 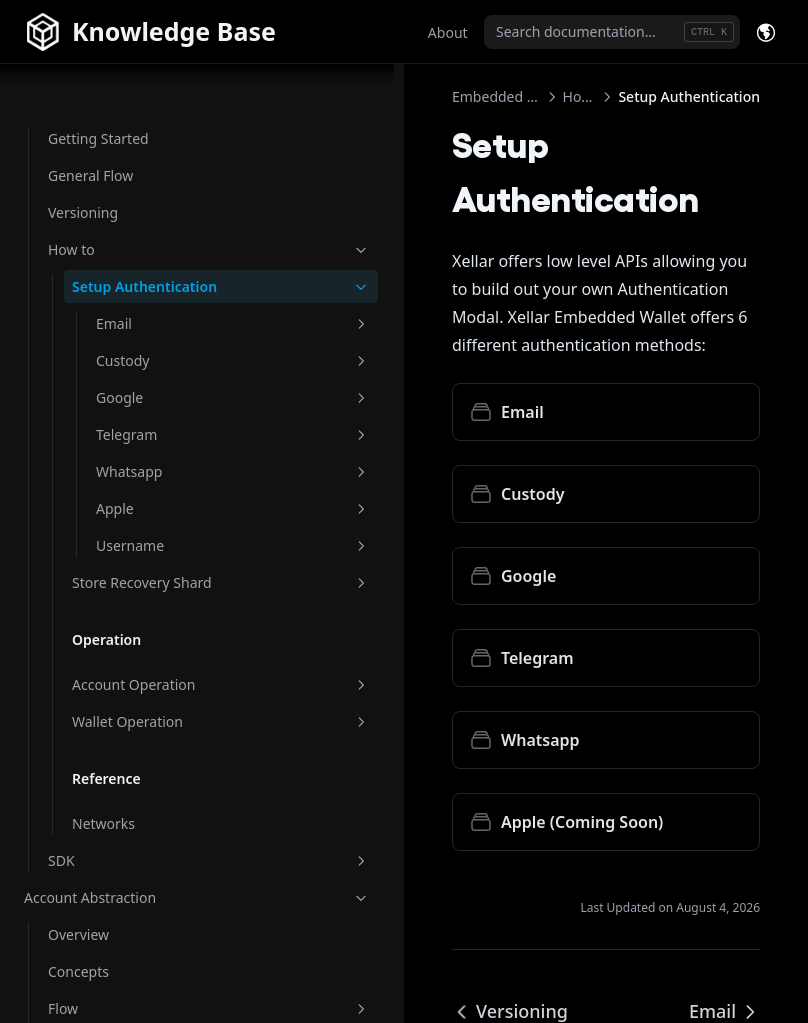 I want to click on Whatsapp, so click(x=159, y=428).